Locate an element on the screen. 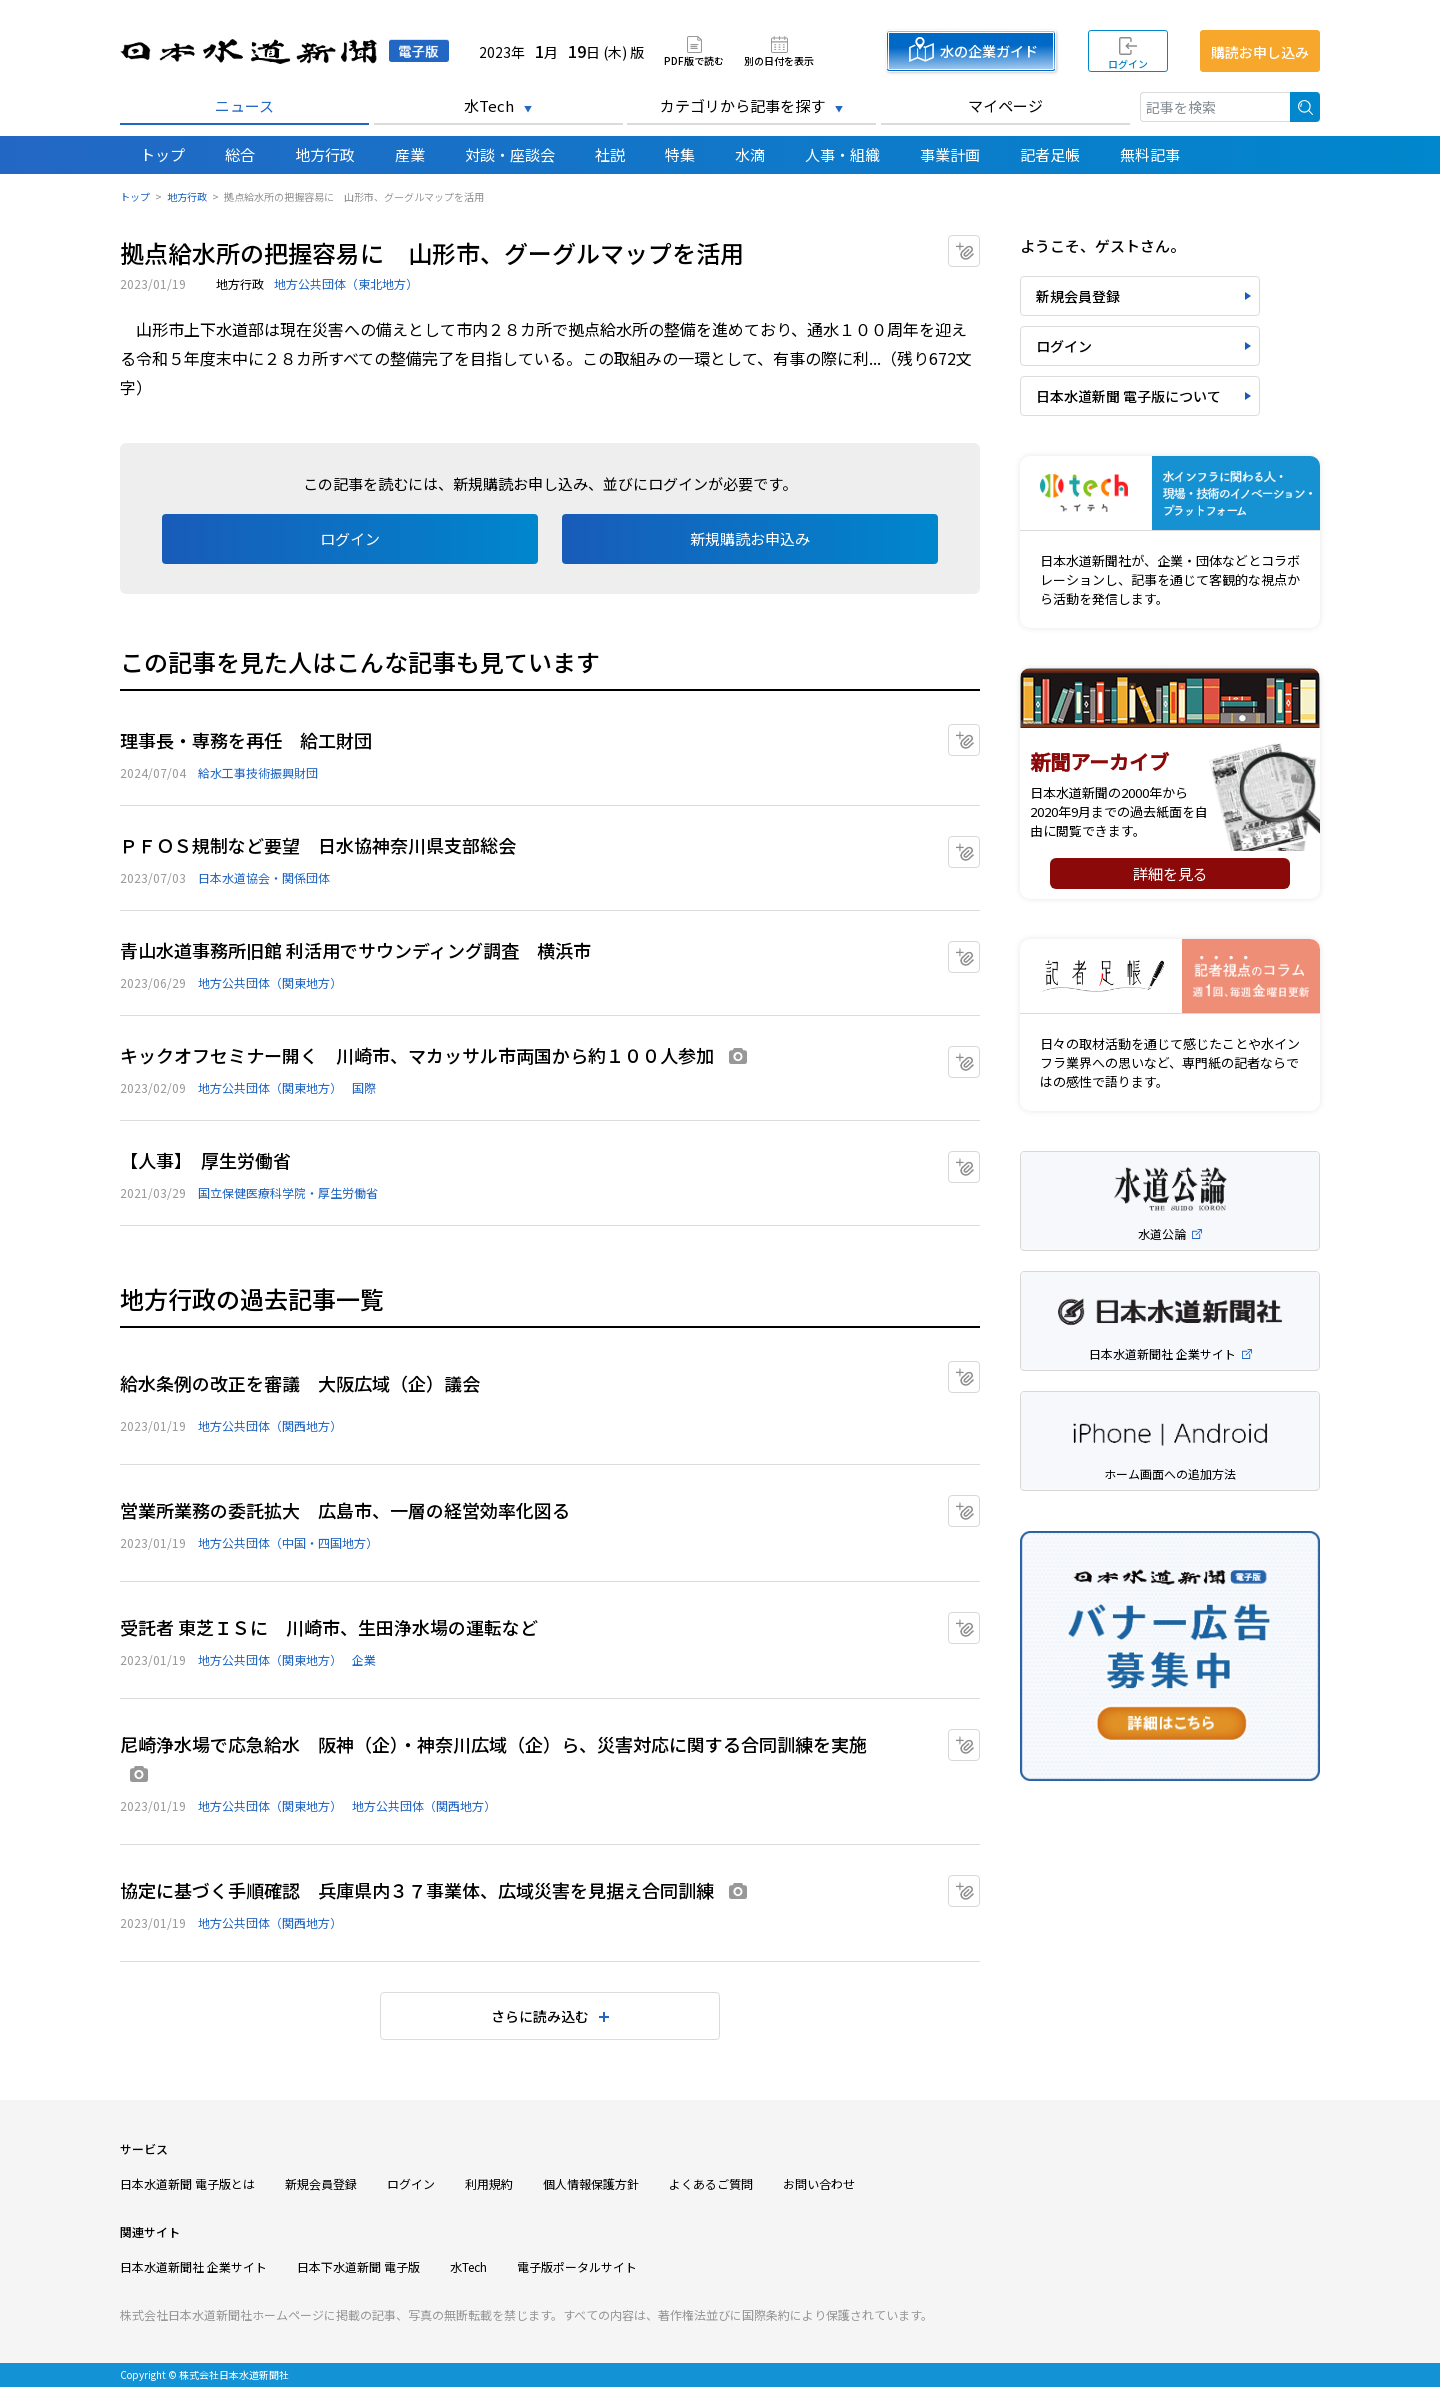  協定に基づく手順確認 兵庫県内３７事業体、広域災害を見据え合同訓練 is located at coordinates (417, 1890).